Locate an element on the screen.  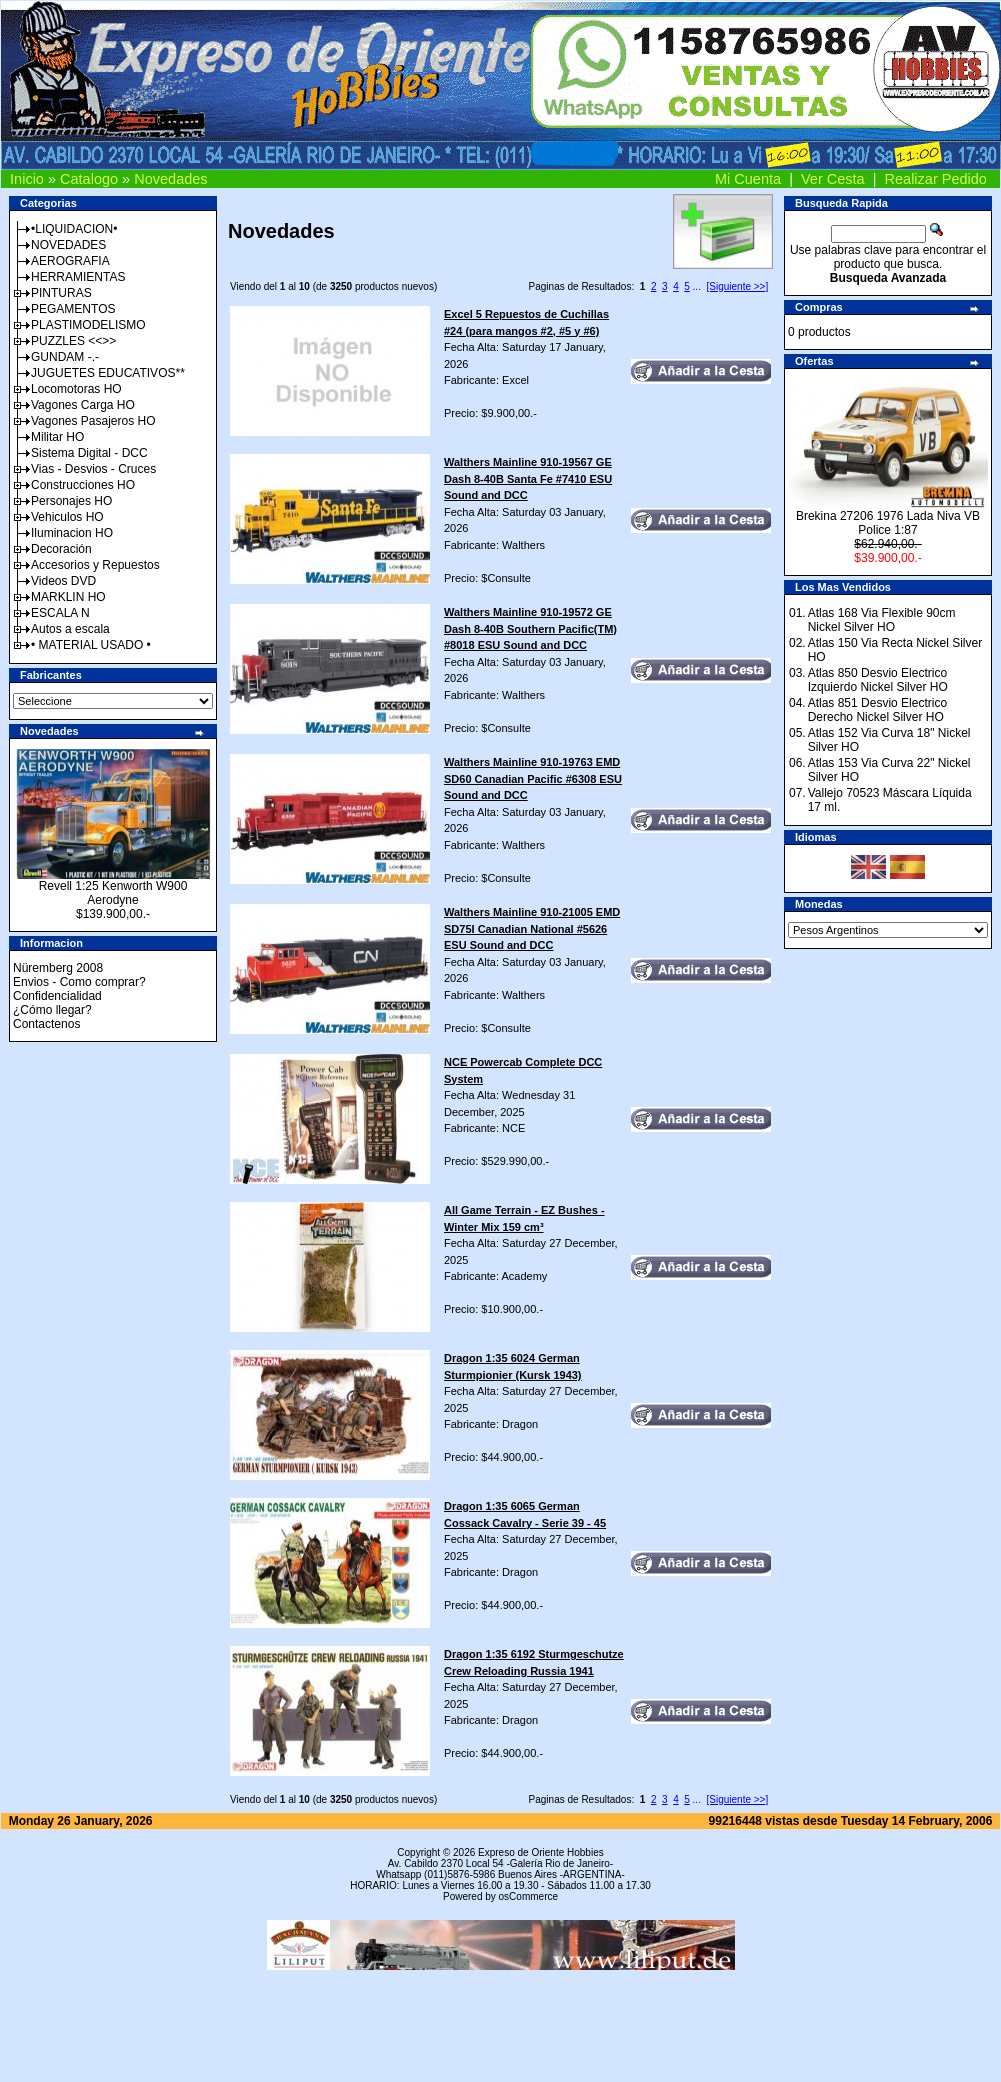
AEROGRAFIA is located at coordinates (70, 261).